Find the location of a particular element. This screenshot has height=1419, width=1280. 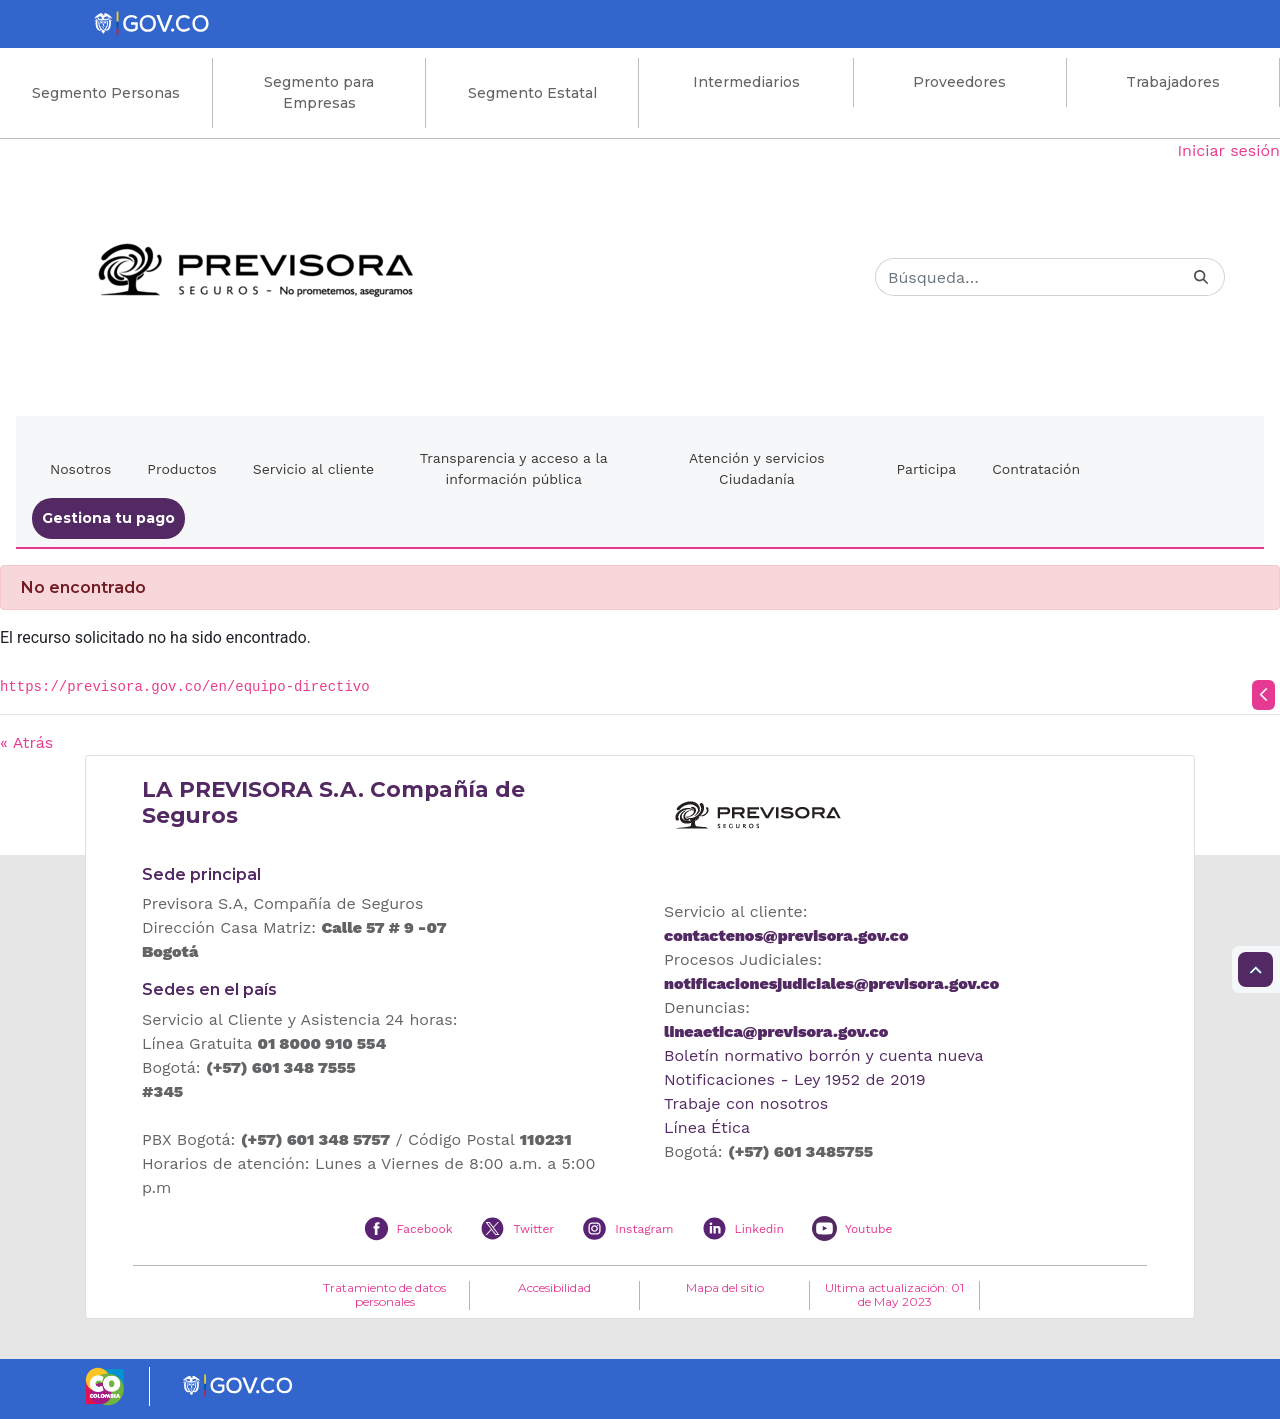

notificacionesjudiciales@previsora.gov.co is located at coordinates (831, 983).